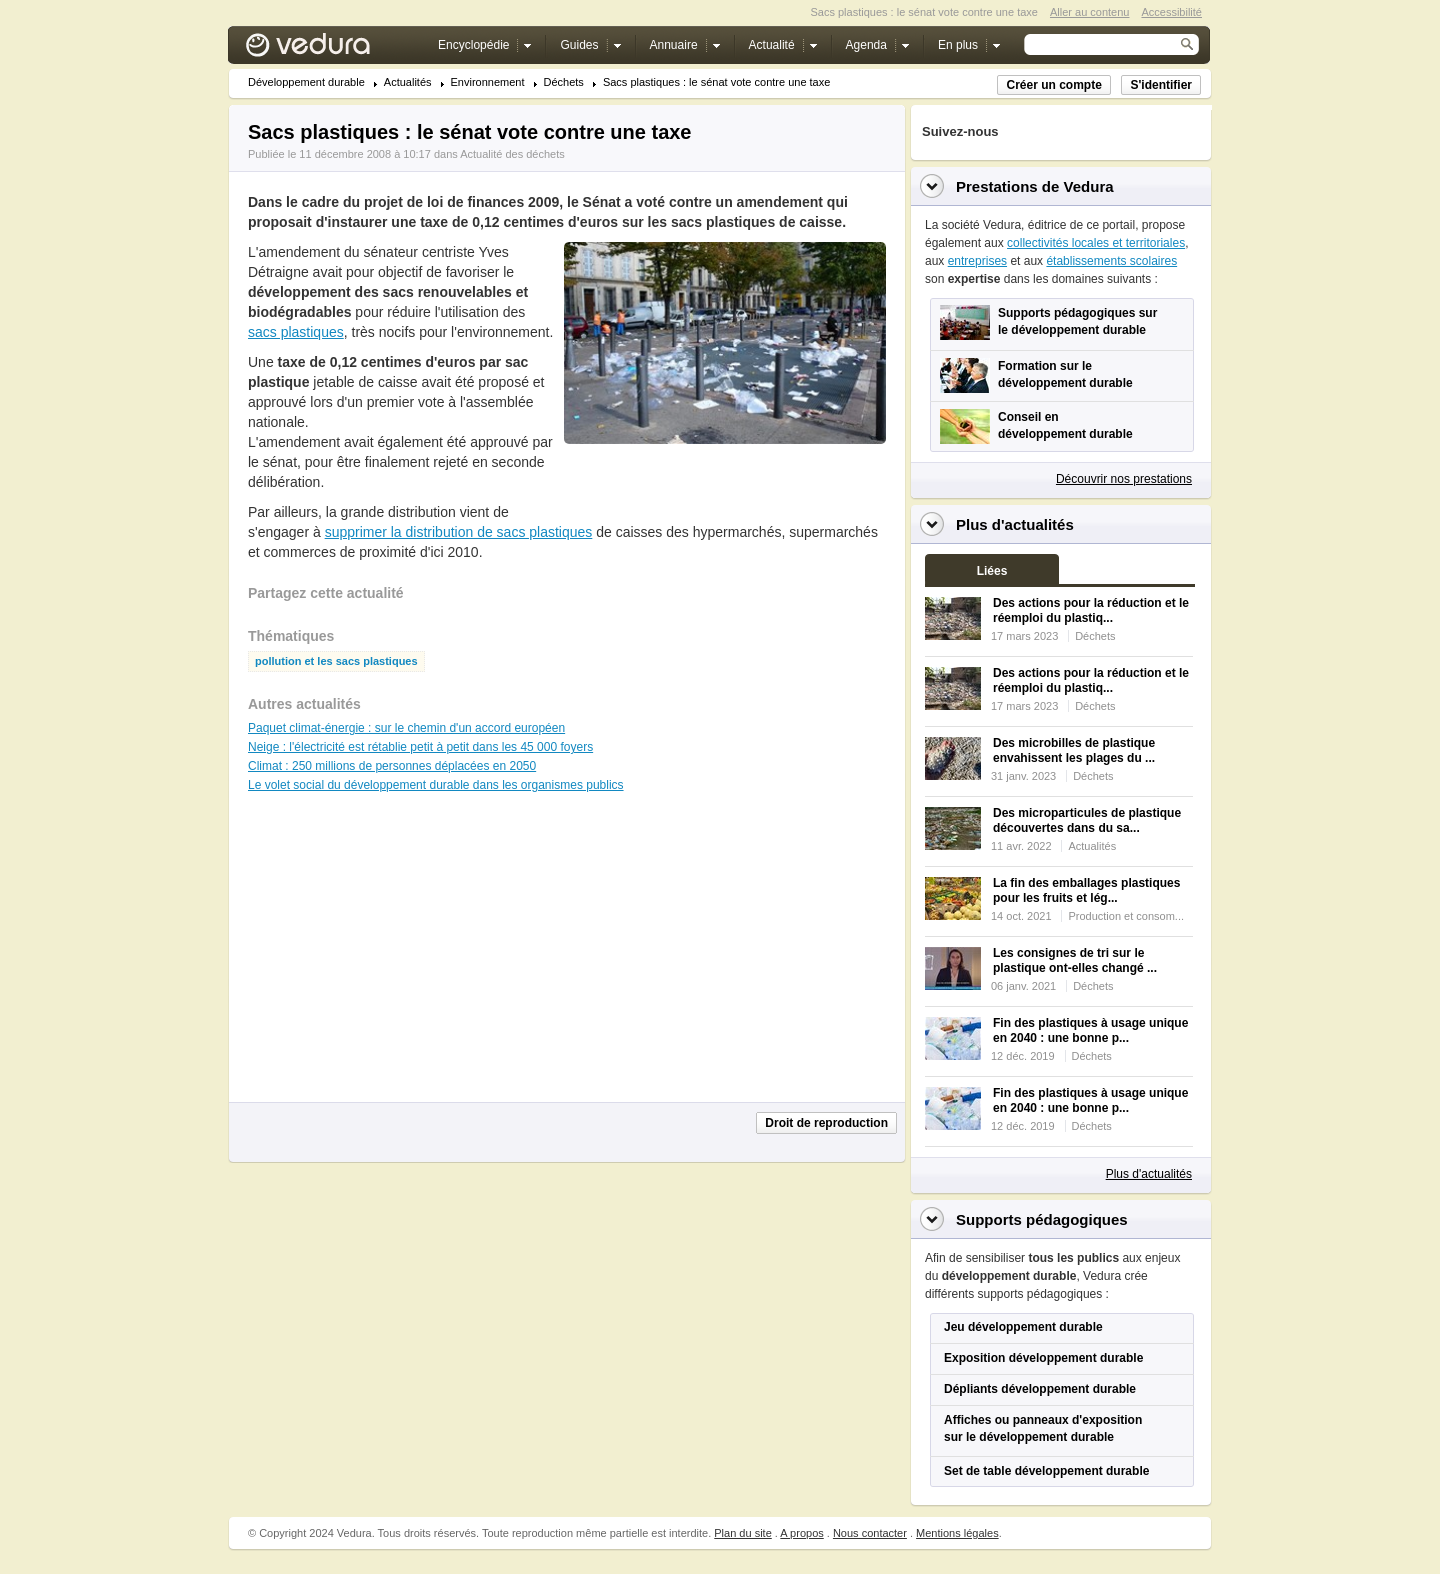 This screenshot has height=1574, width=1440. What do you see at coordinates (1087, 820) in the screenshot?
I see `Des microparticules de plastique découvertes dans du sa...` at bounding box center [1087, 820].